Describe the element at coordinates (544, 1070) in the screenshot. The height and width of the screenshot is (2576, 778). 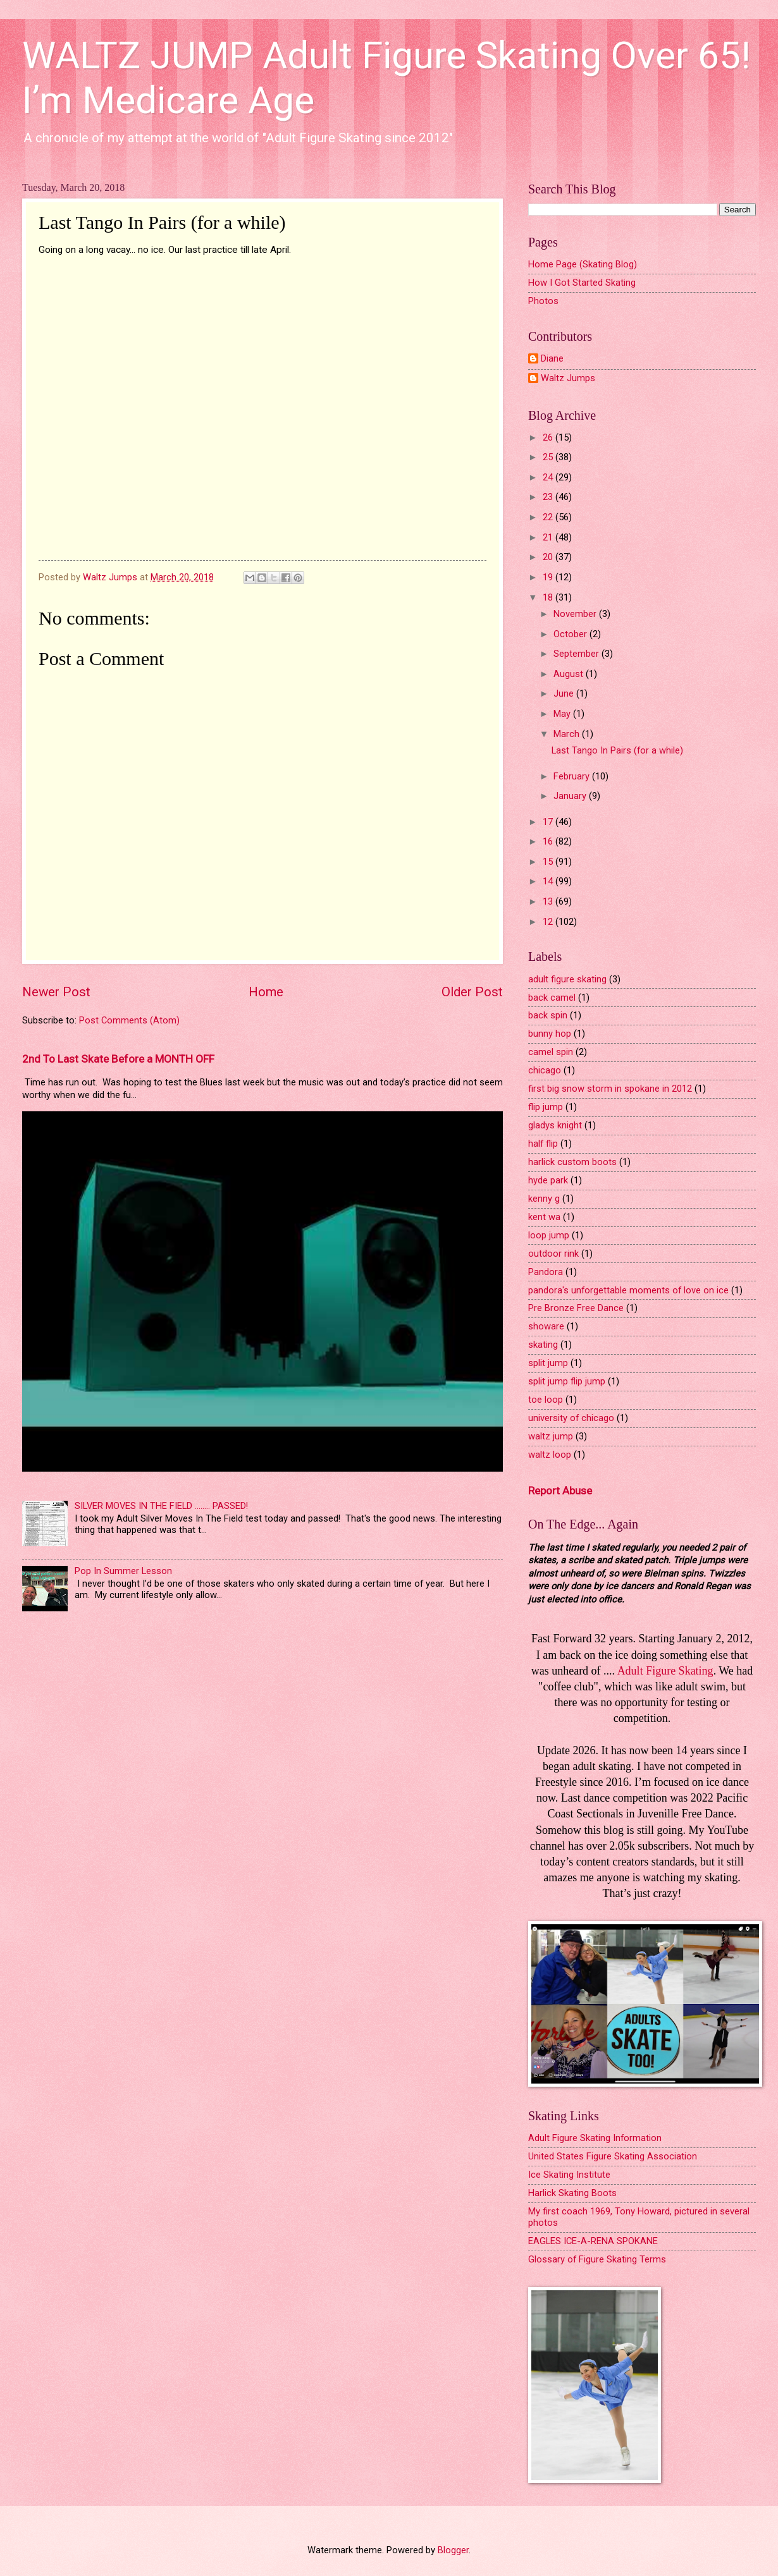
I see `chicago` at that location.